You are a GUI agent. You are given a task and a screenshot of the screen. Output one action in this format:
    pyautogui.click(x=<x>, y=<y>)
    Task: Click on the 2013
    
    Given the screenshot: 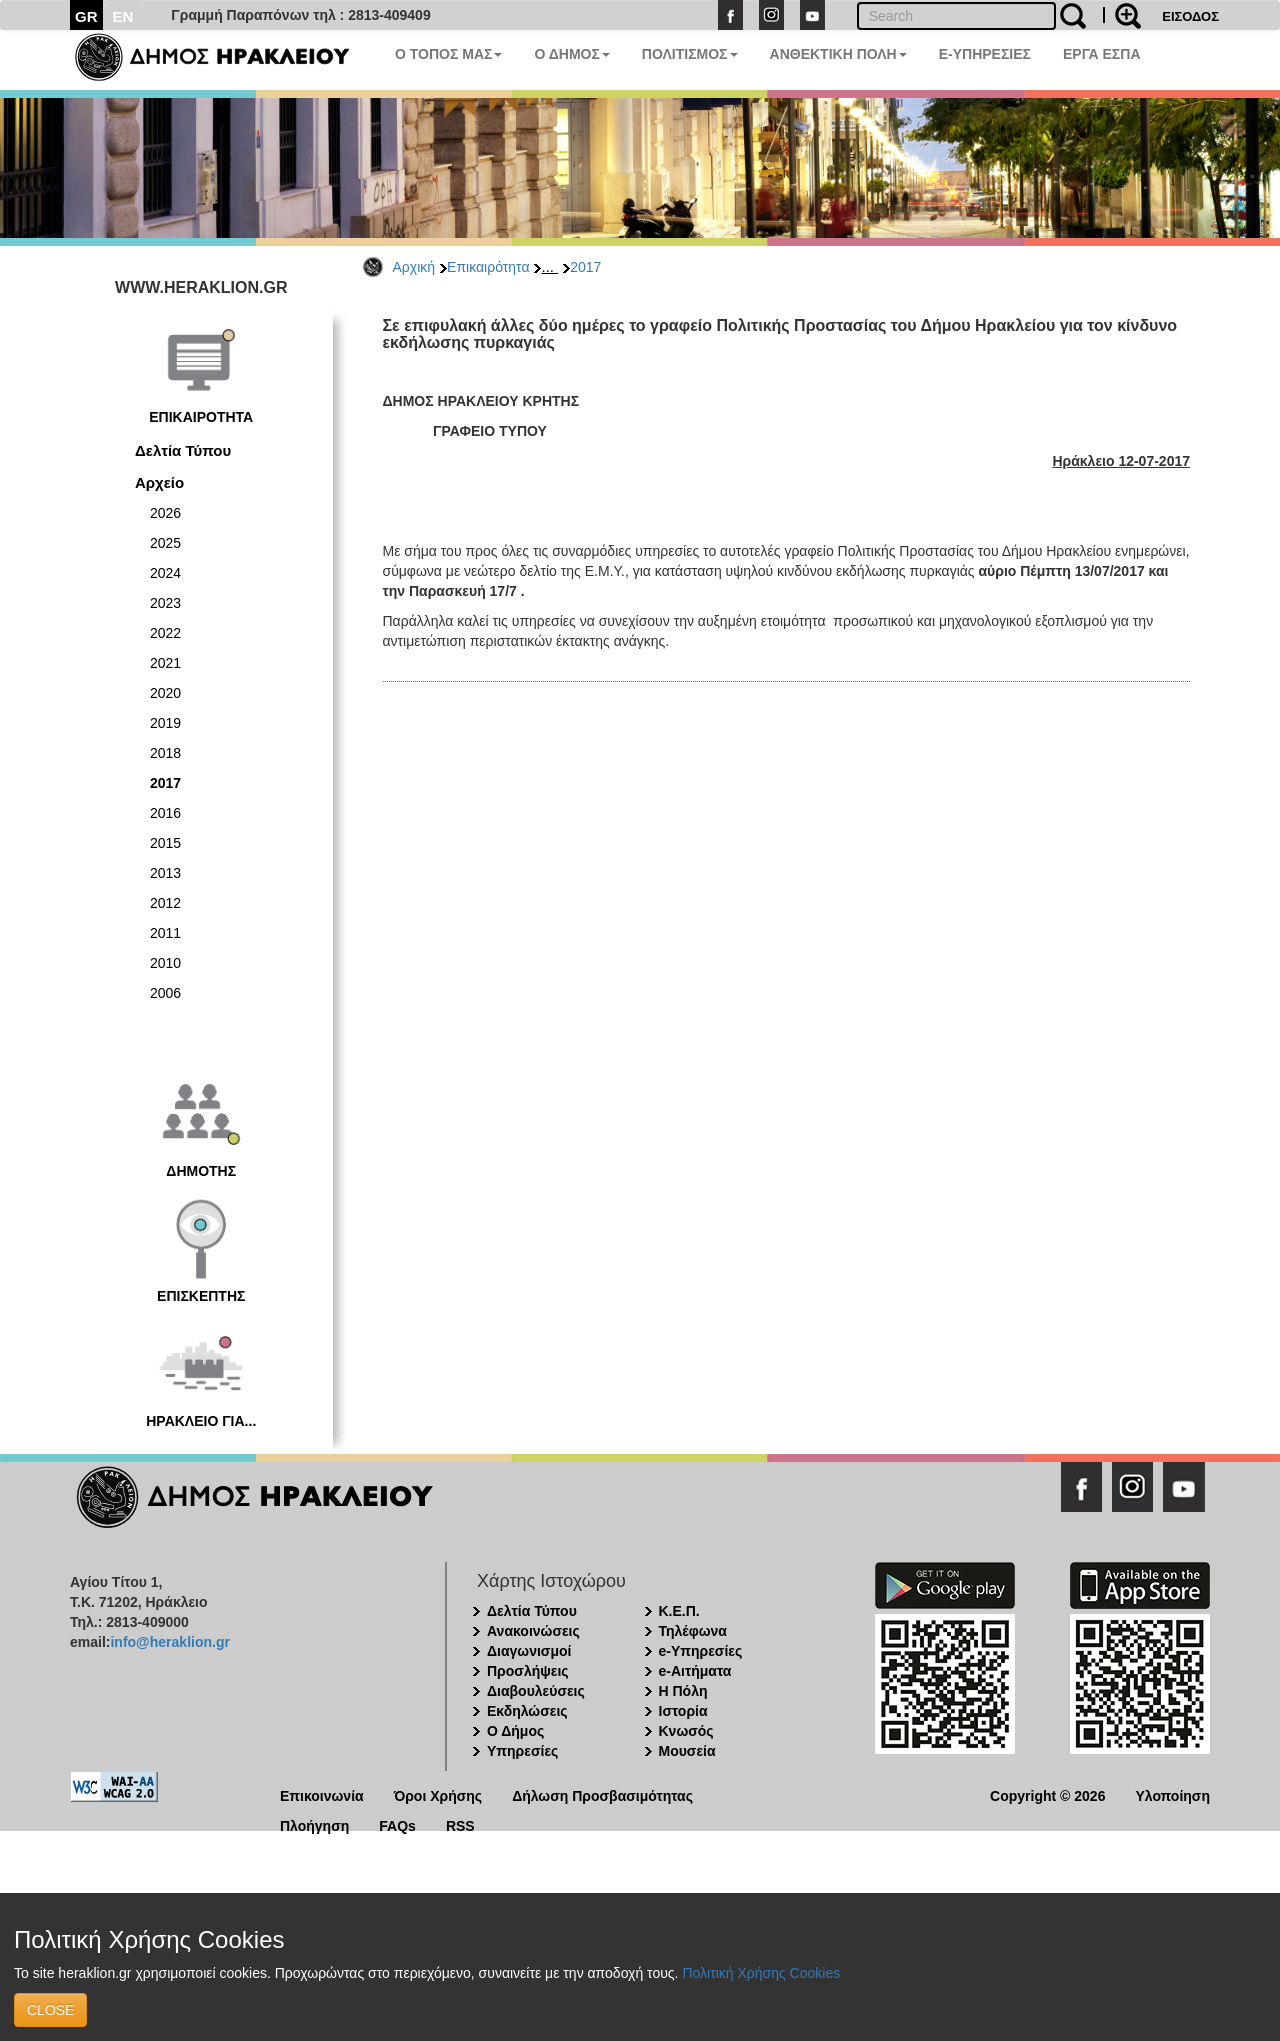 What is the action you would take?
    pyautogui.click(x=165, y=873)
    